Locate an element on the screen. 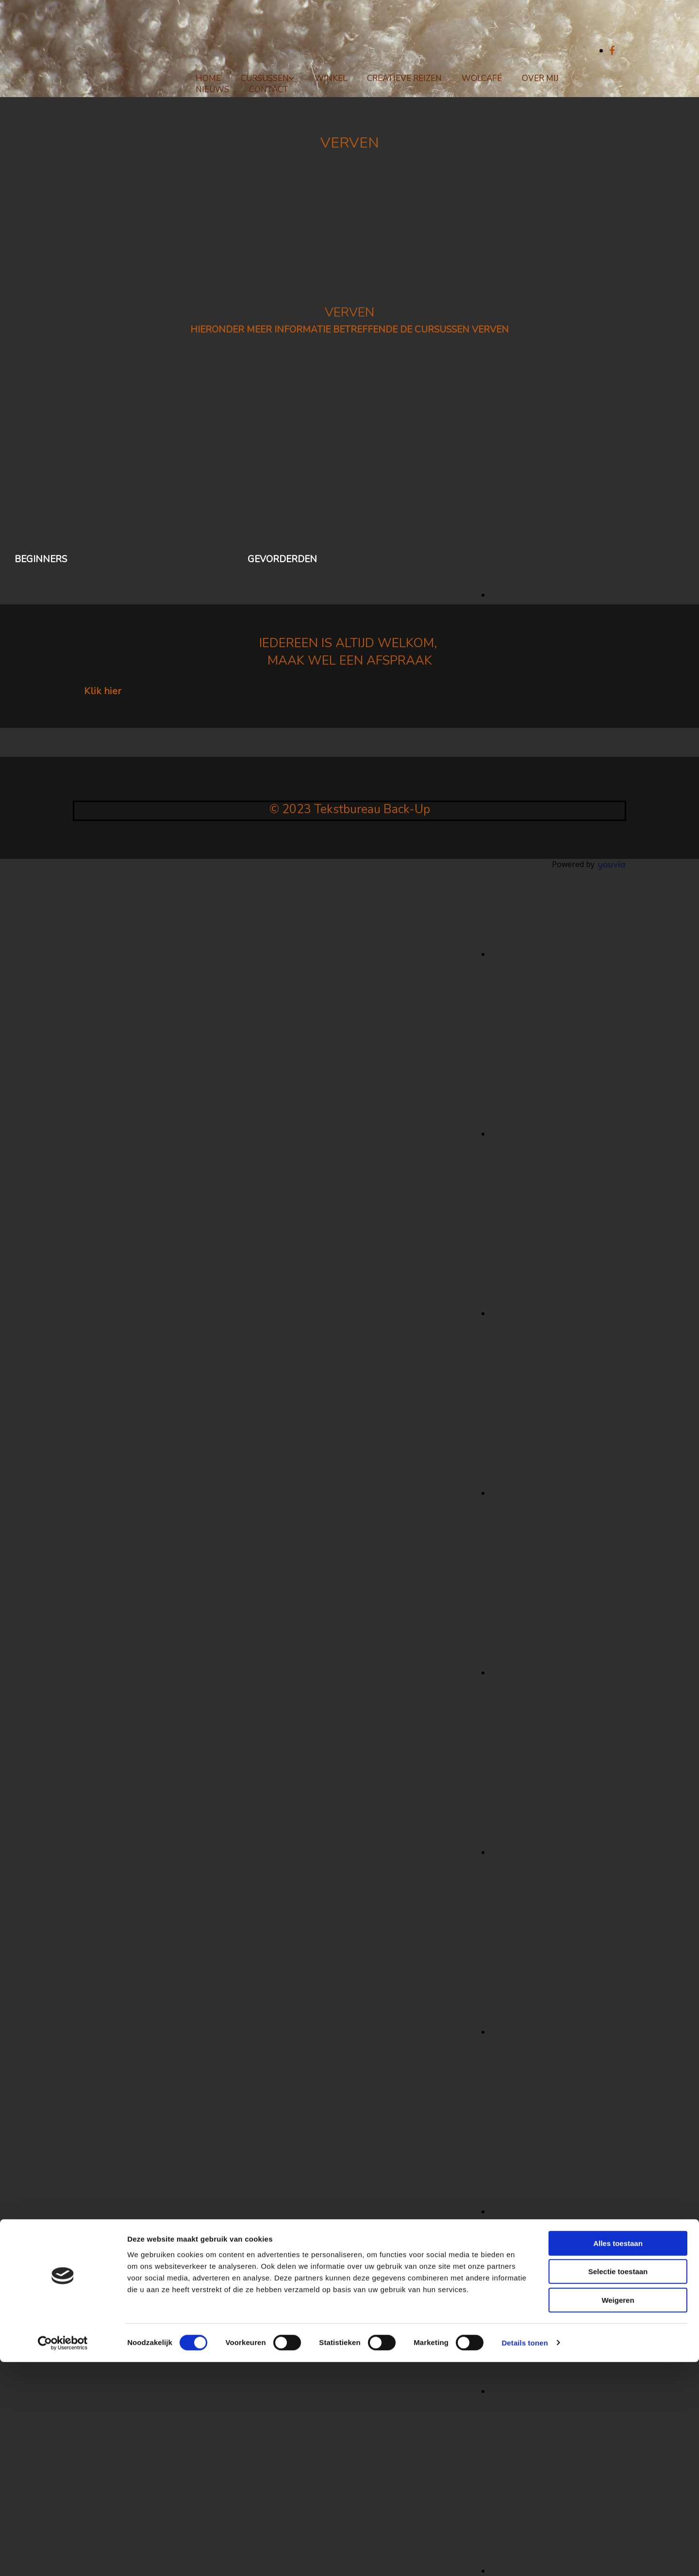 The height and width of the screenshot is (2576, 699). Cursussen is located at coordinates (265, 78).